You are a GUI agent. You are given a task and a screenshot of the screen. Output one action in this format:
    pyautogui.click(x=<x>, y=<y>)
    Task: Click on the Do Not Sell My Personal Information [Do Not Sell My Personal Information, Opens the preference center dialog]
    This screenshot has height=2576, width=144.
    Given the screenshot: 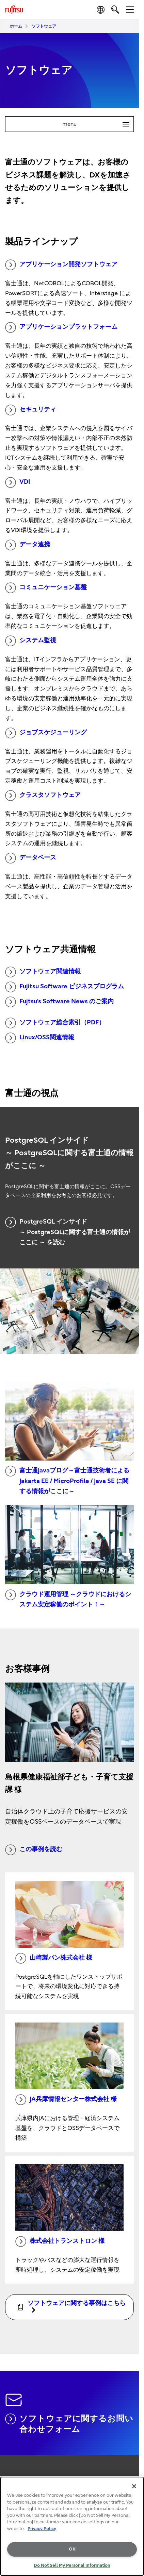 What is the action you would take?
    pyautogui.click(x=72, y=2565)
    